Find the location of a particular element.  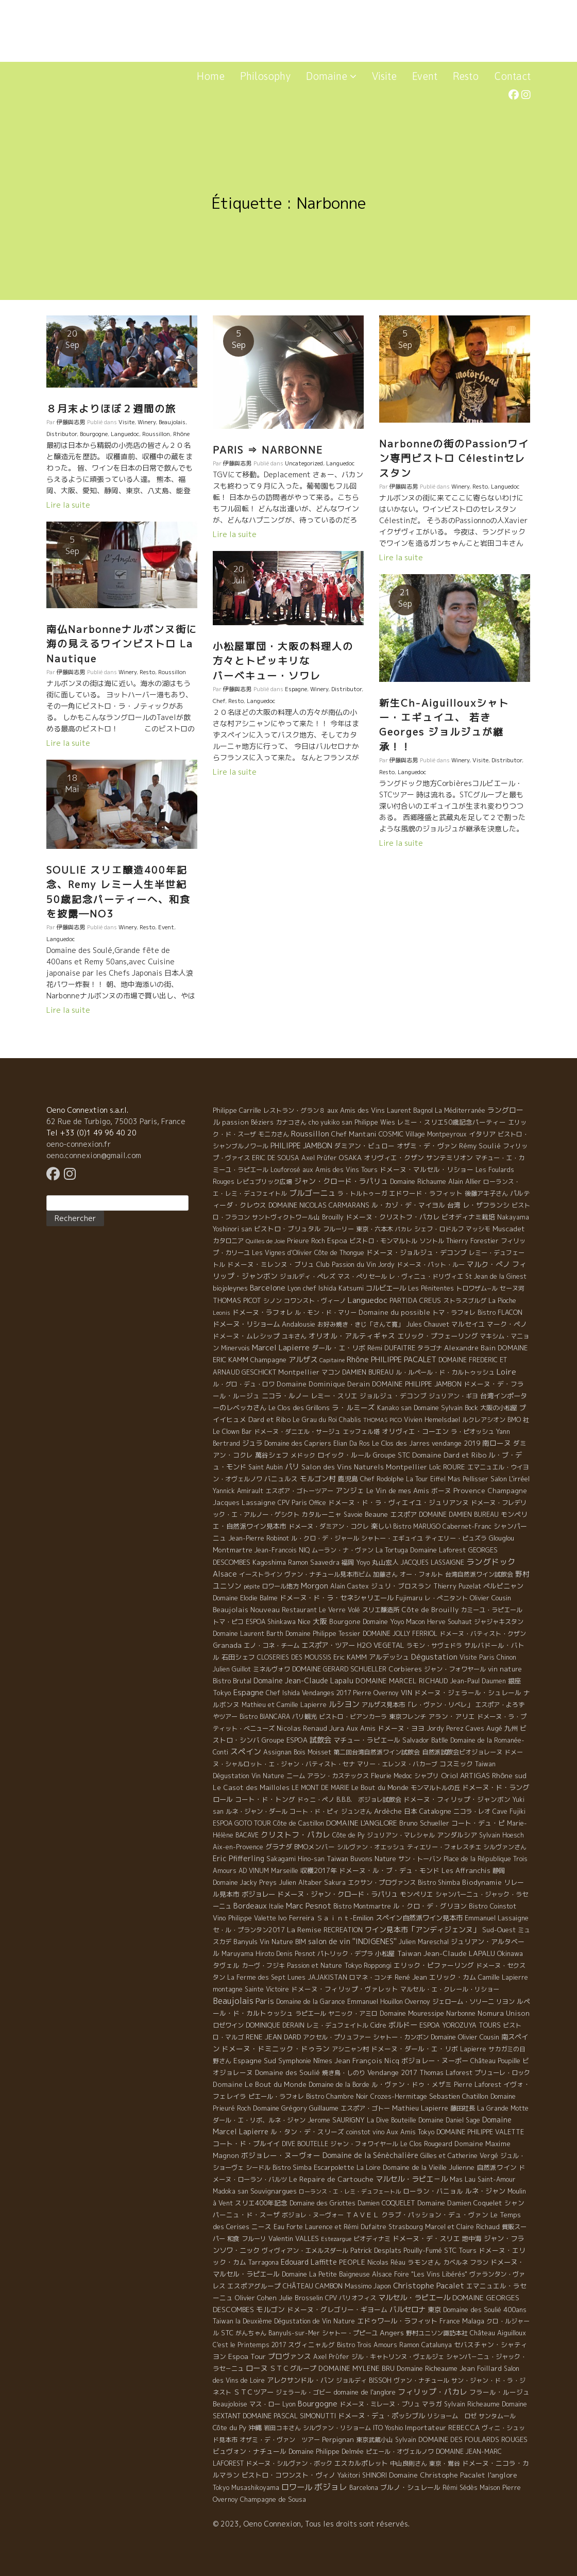

Vendanges 2017 [Vendanges 2017 (4 éléments)] is located at coordinates (326, 1692).